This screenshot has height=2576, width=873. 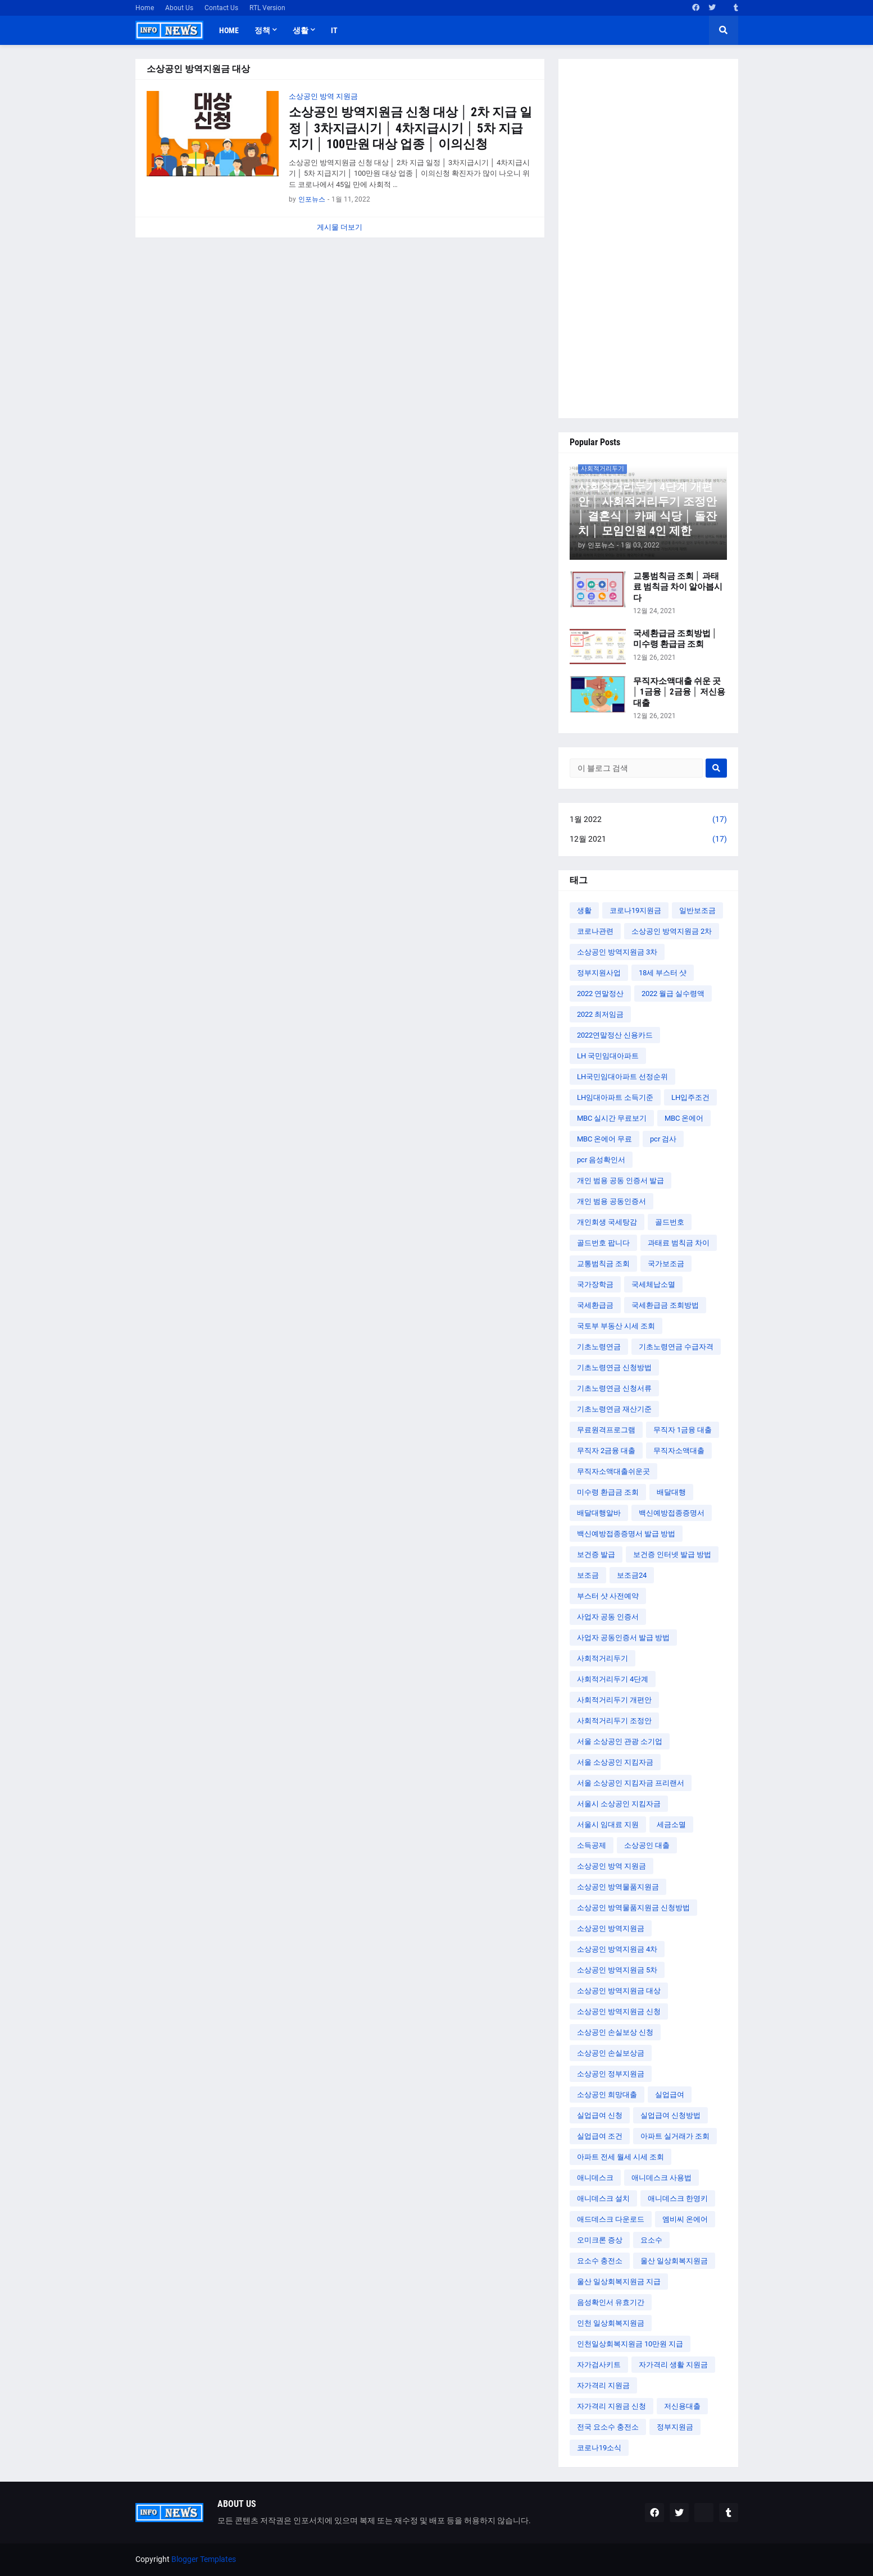 I want to click on 과태료 범칙금 차이, so click(x=679, y=1243).